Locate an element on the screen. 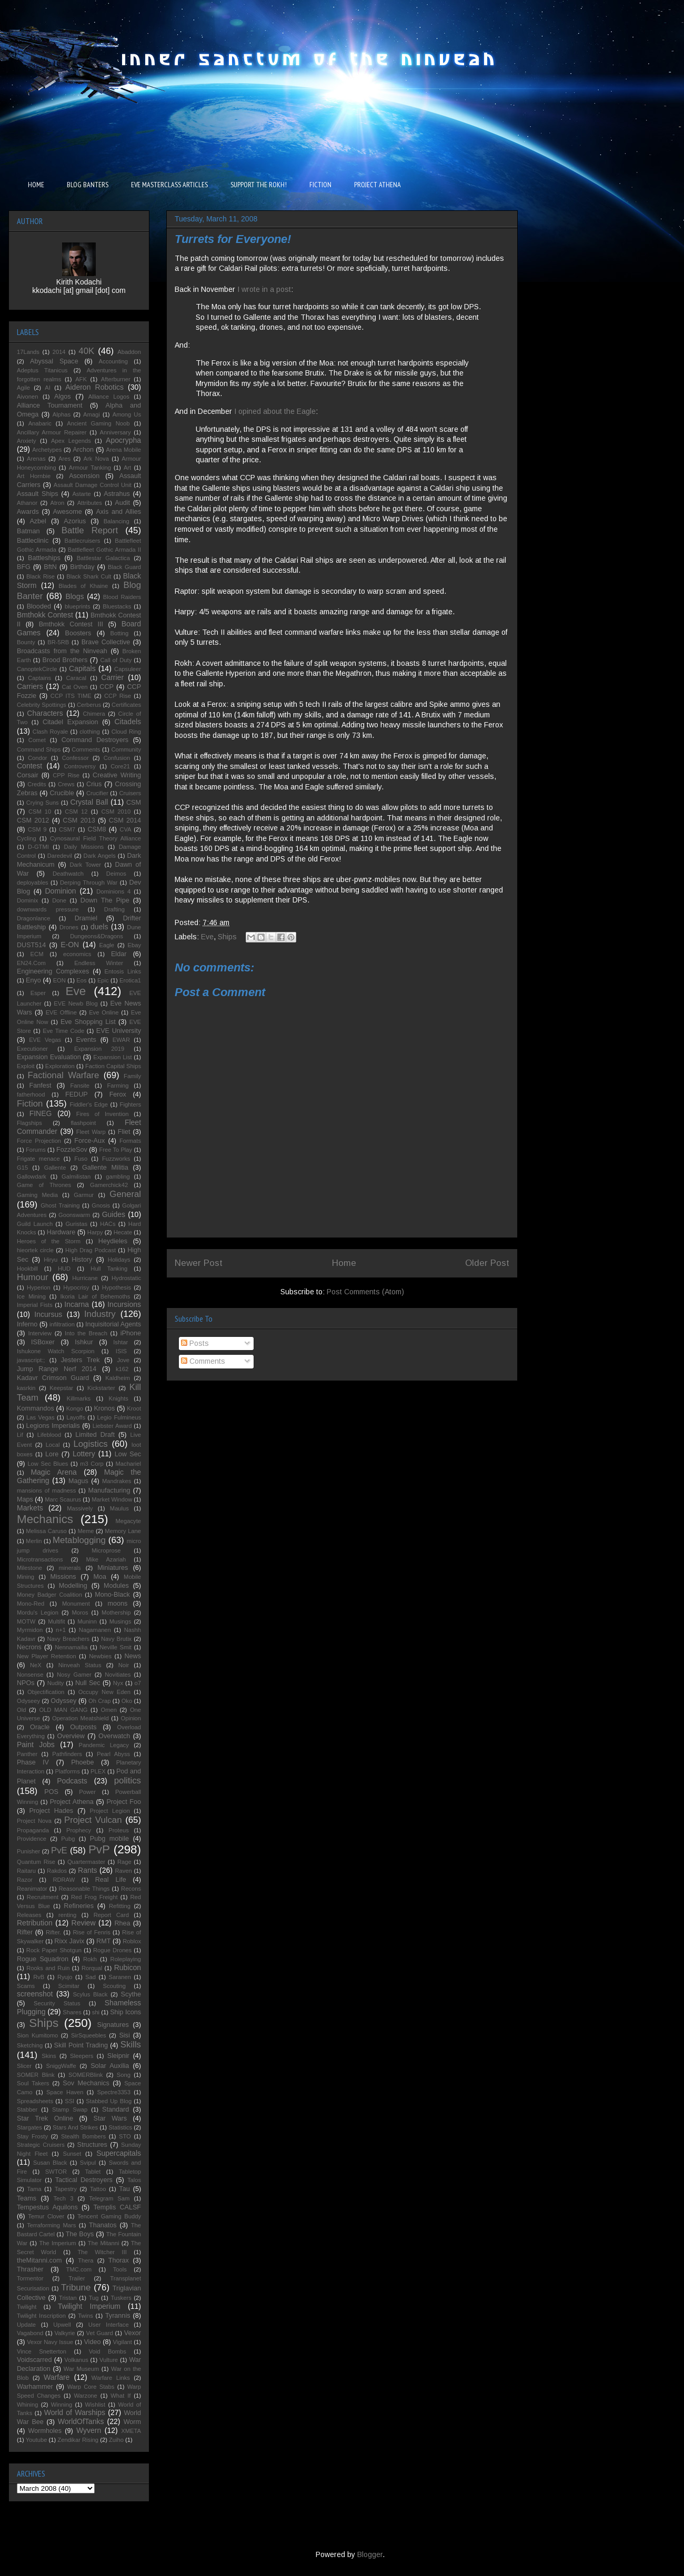  Fiddler's Edge is located at coordinates (89, 1104).